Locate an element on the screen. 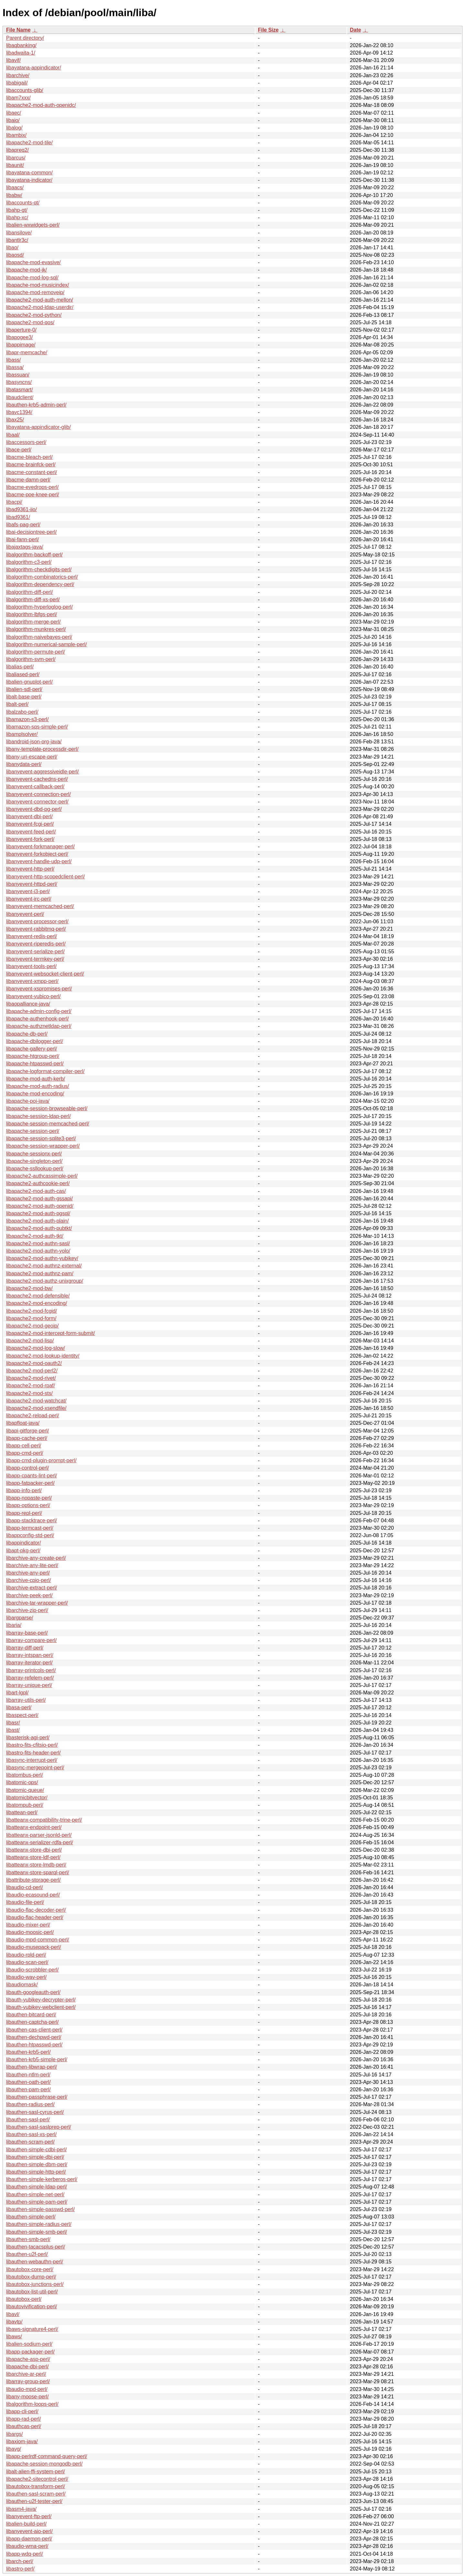 The height and width of the screenshot is (2576, 465). libaudio-mpd-common-perl/ is located at coordinates (37, 1939).